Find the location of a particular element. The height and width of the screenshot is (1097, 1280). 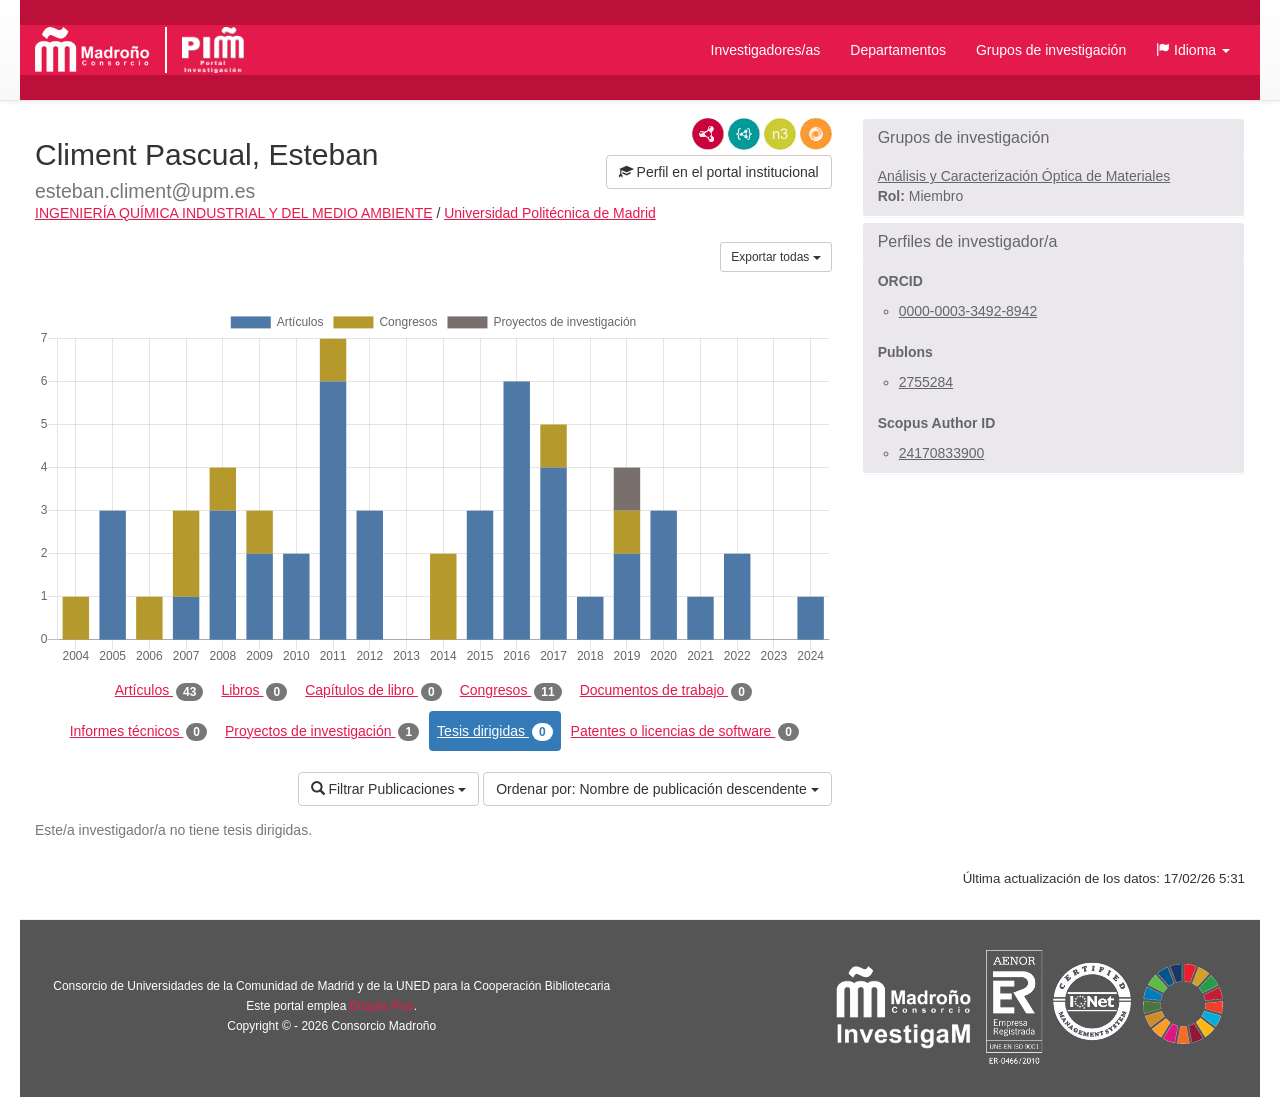

N3/Turtle is located at coordinates (780, 134).